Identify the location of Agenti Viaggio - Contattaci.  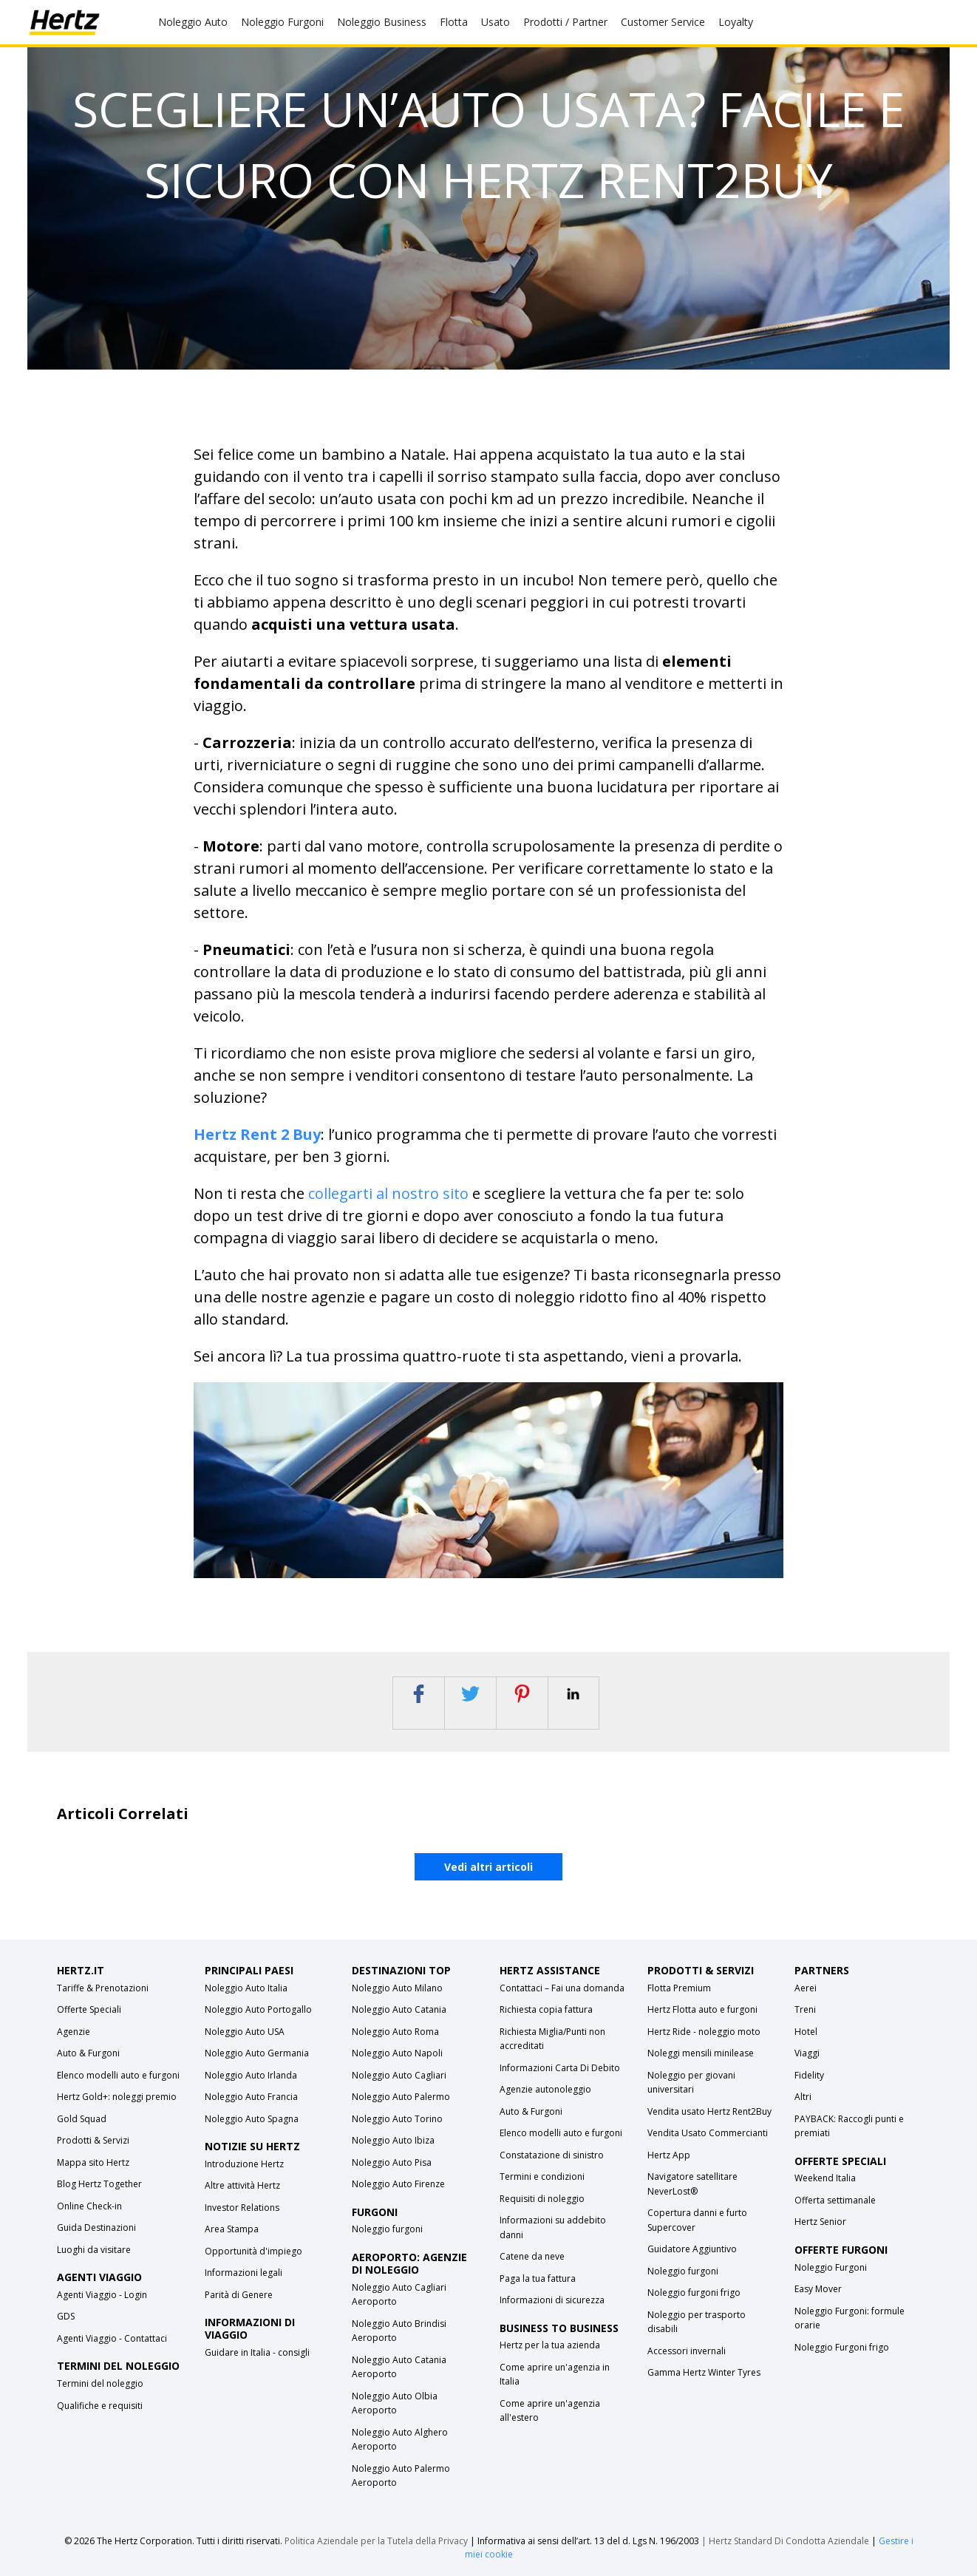
(112, 2338).